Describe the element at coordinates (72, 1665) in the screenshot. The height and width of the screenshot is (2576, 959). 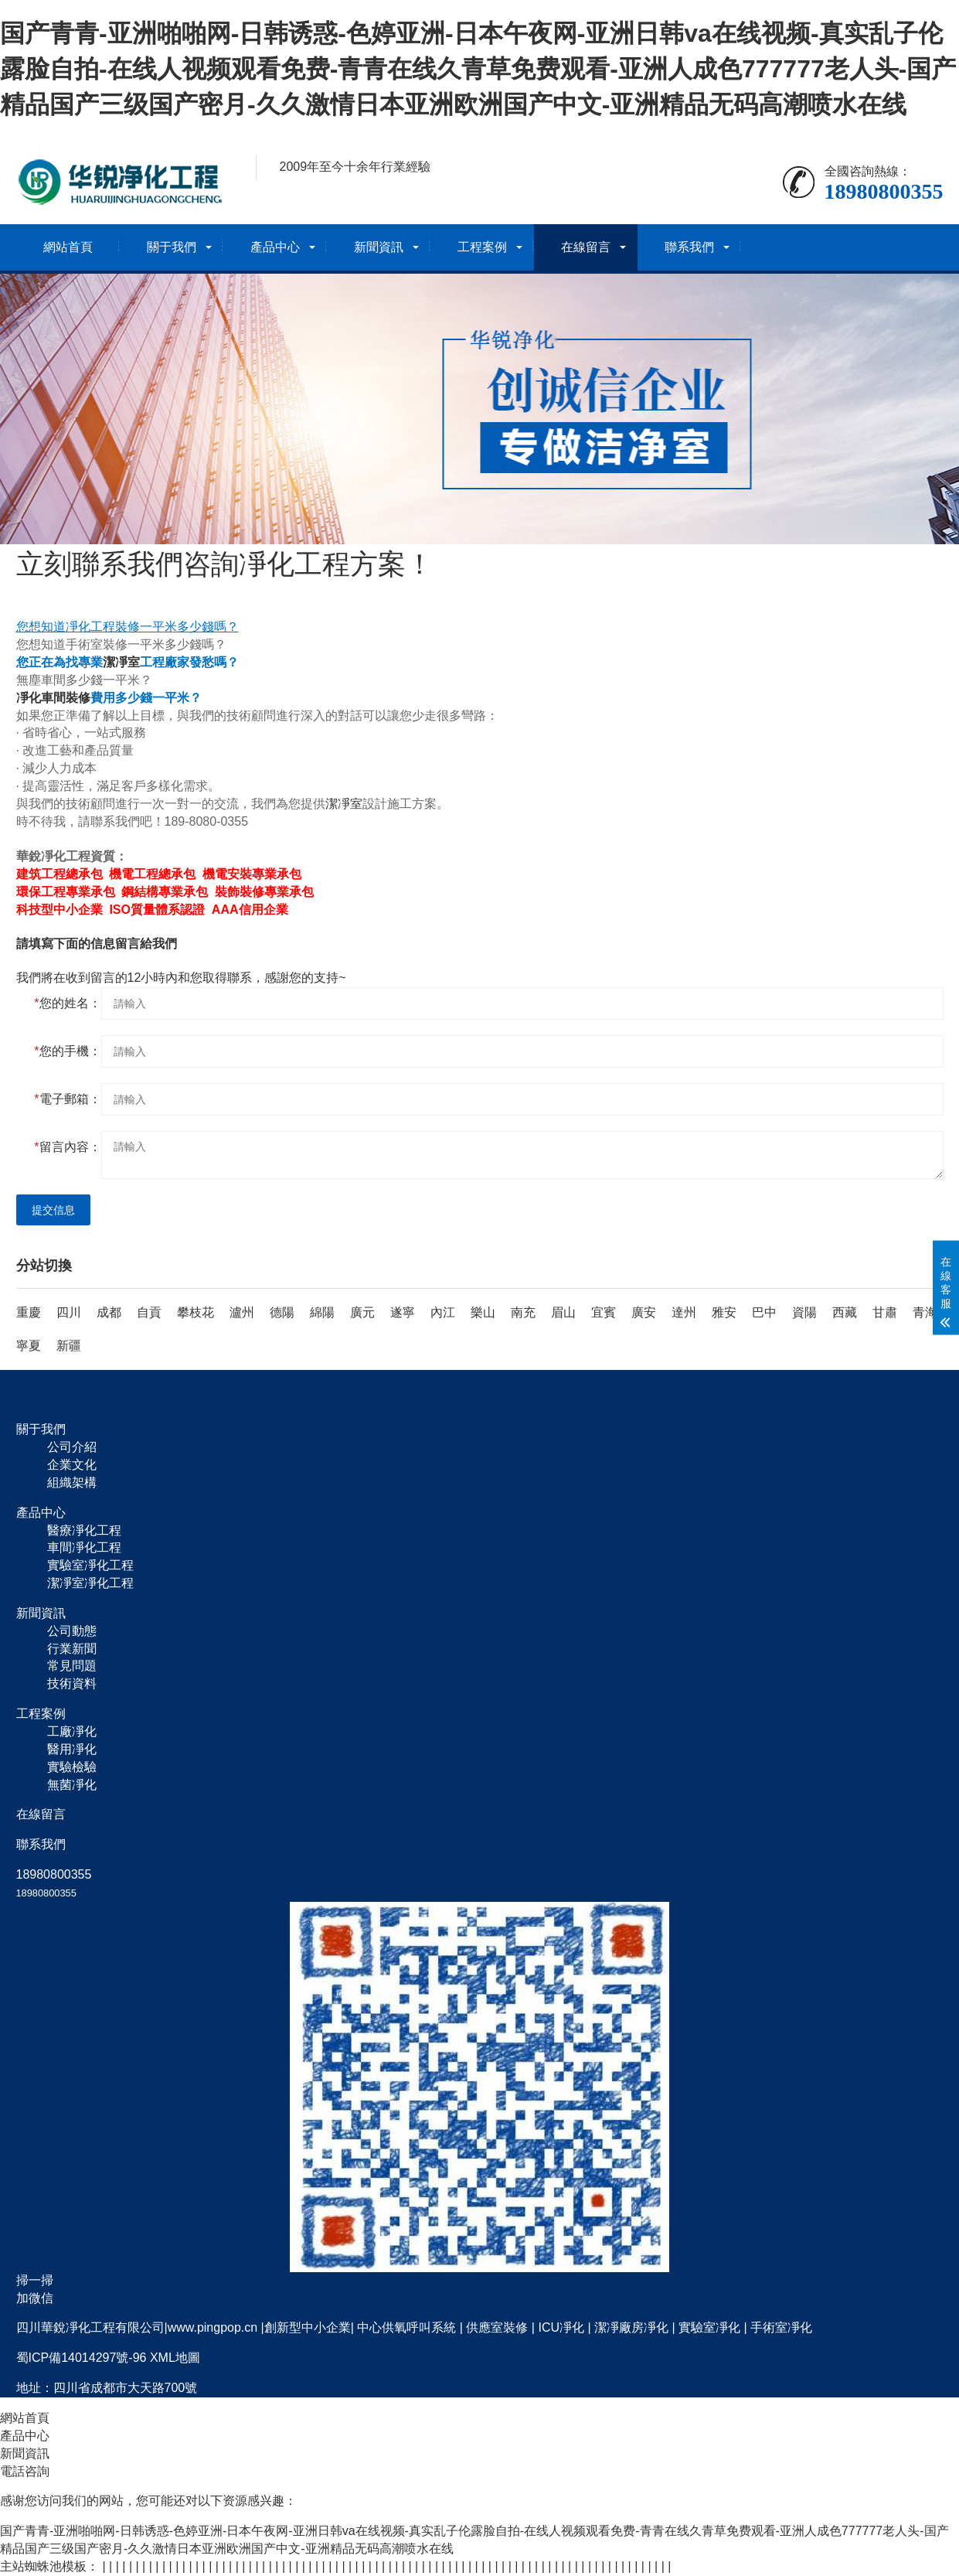
I see `常見問題` at that location.